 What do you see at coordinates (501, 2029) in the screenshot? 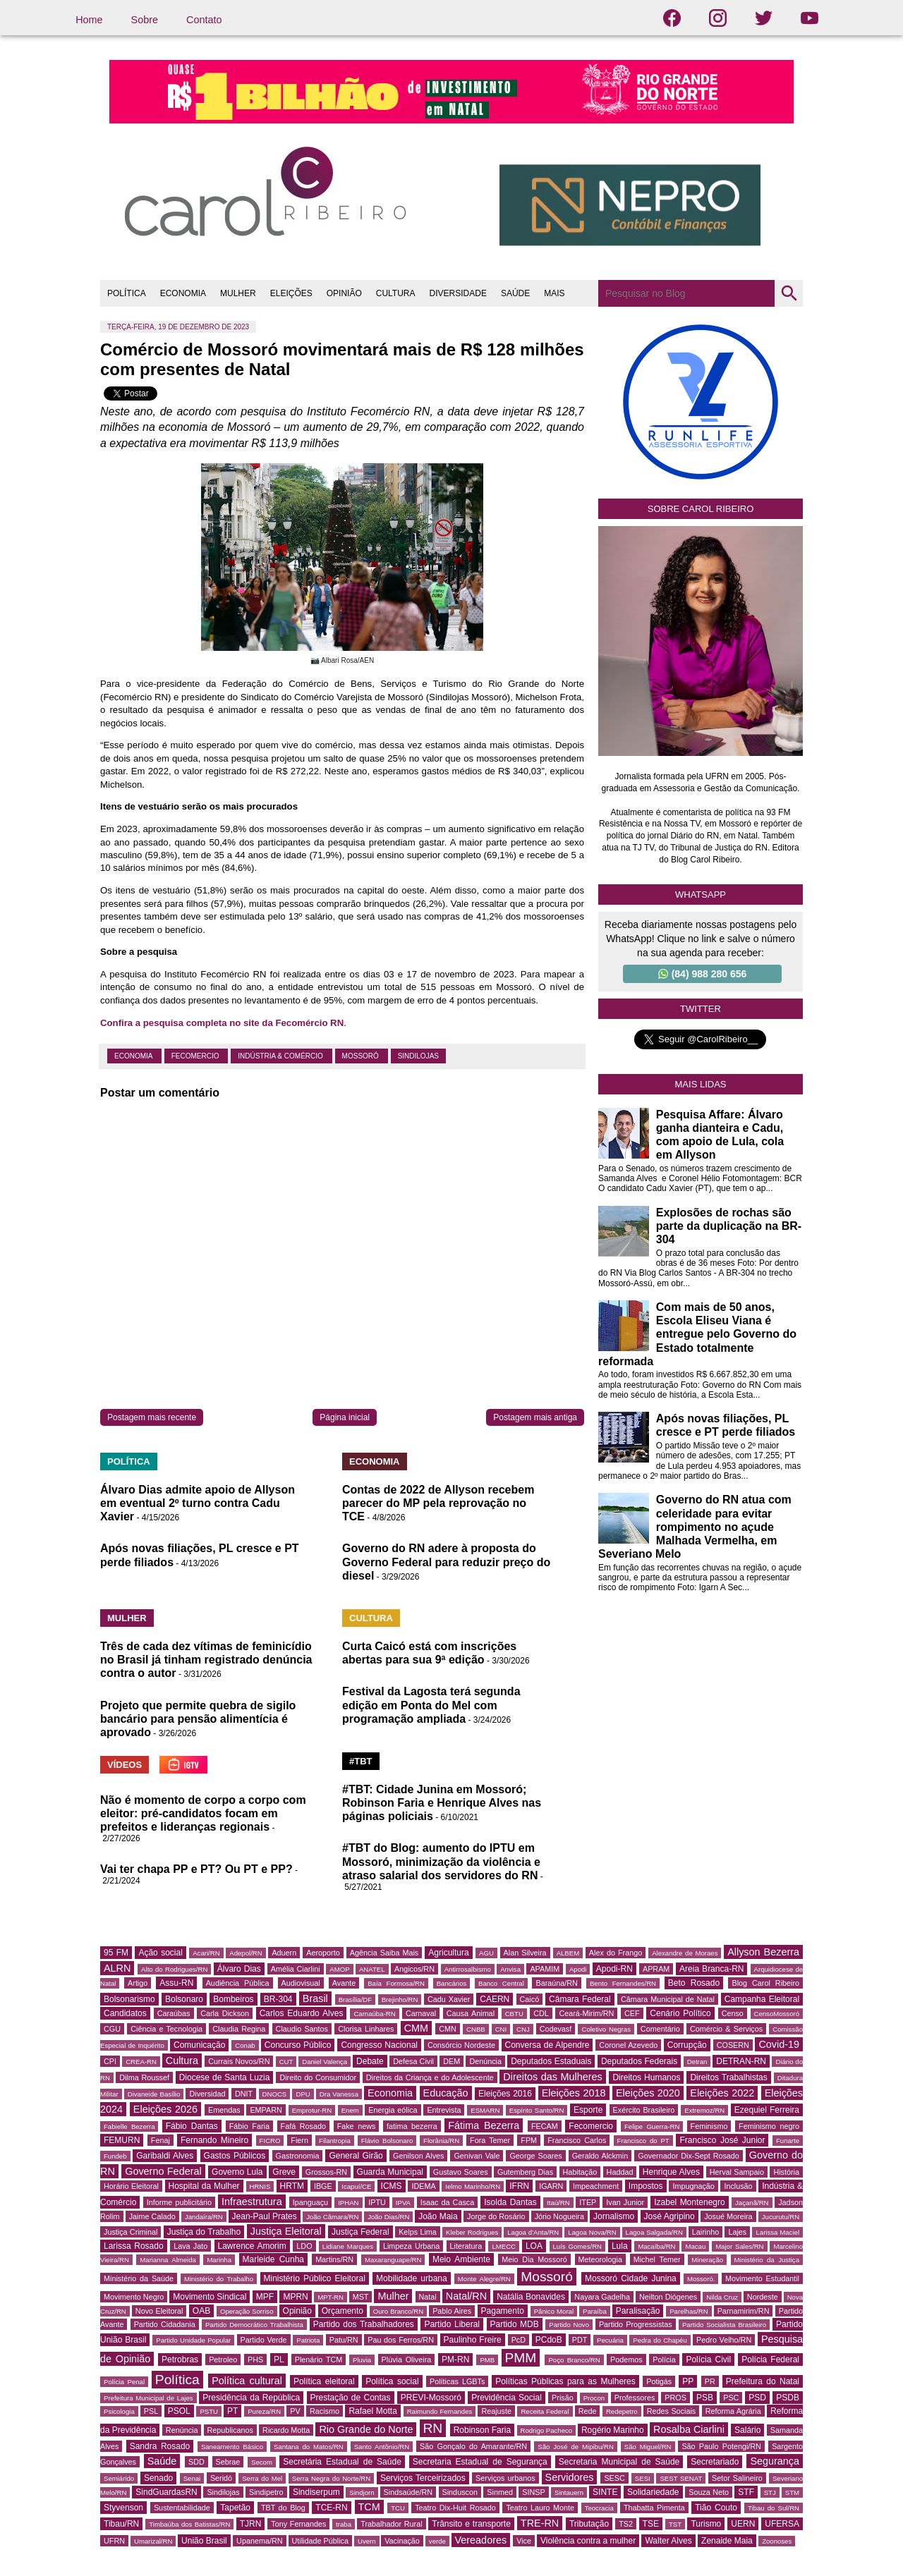
I see `CNI` at bounding box center [501, 2029].